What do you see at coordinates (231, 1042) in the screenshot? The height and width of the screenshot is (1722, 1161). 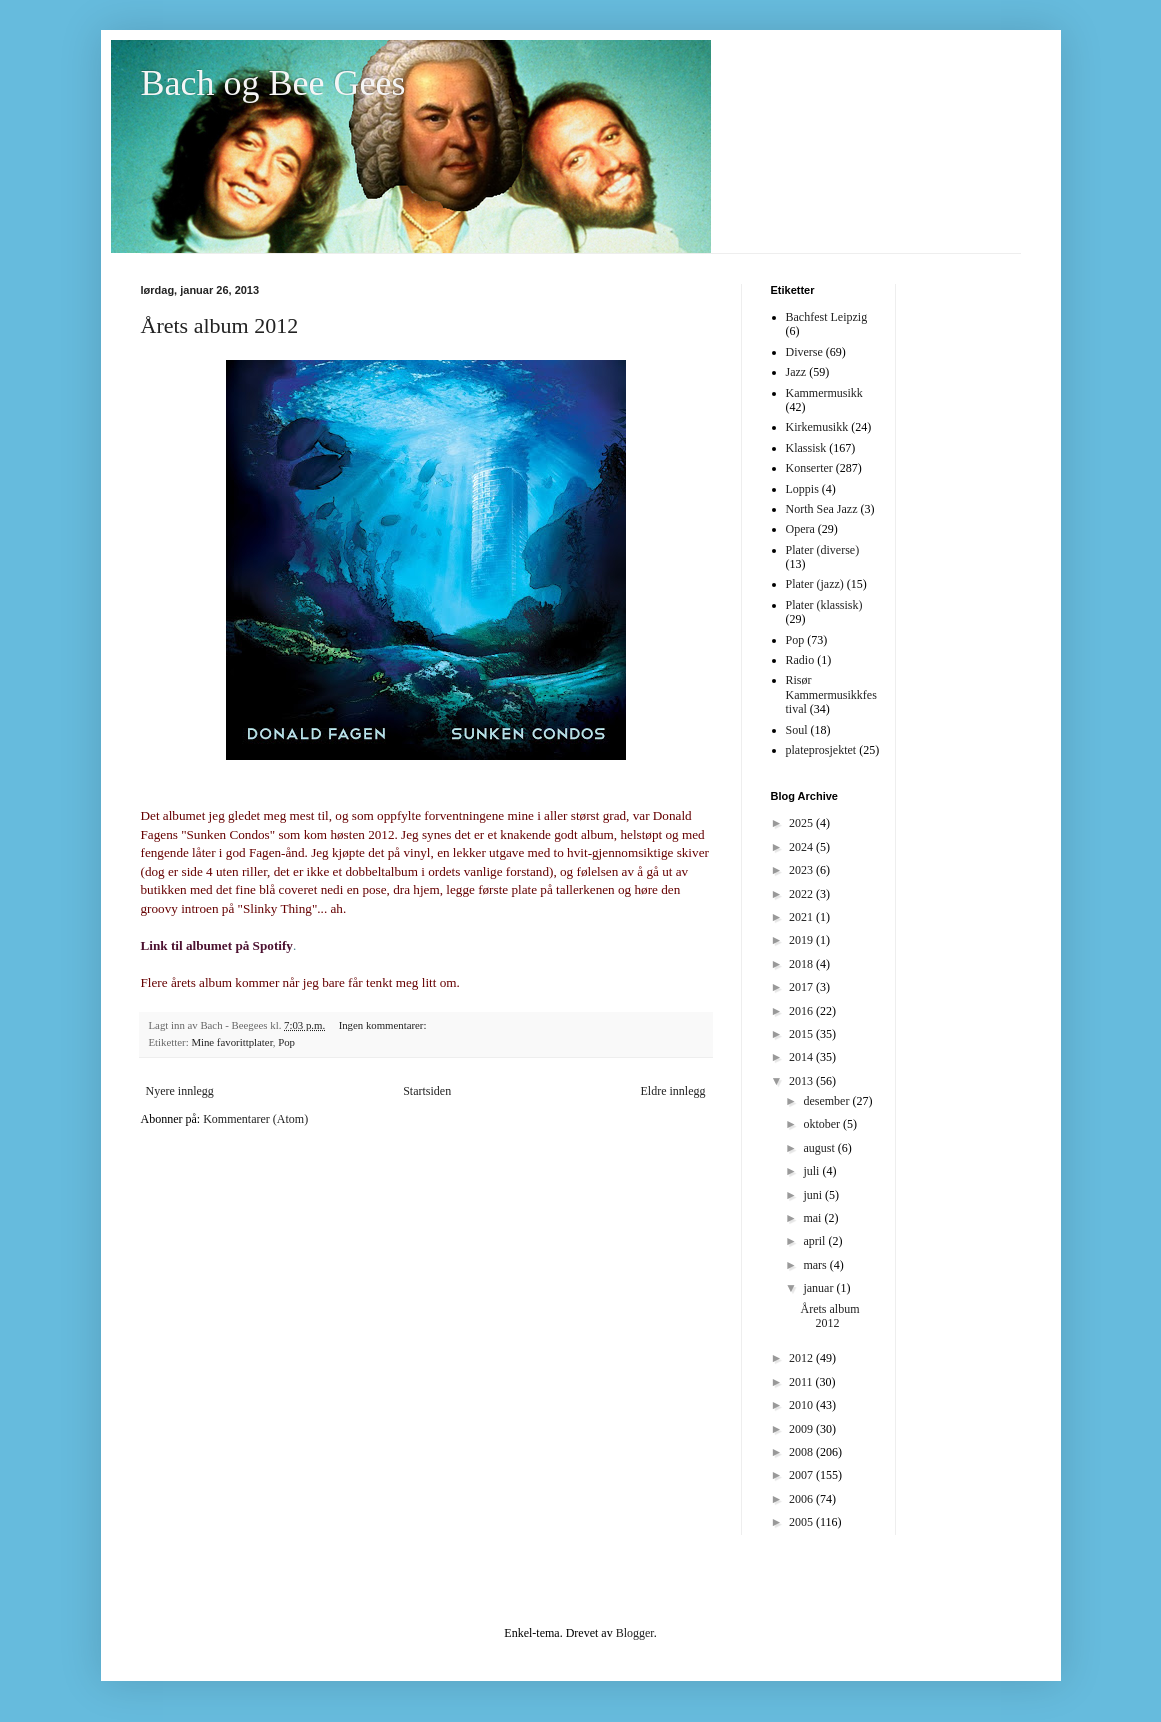 I see `Mine favorittplater` at bounding box center [231, 1042].